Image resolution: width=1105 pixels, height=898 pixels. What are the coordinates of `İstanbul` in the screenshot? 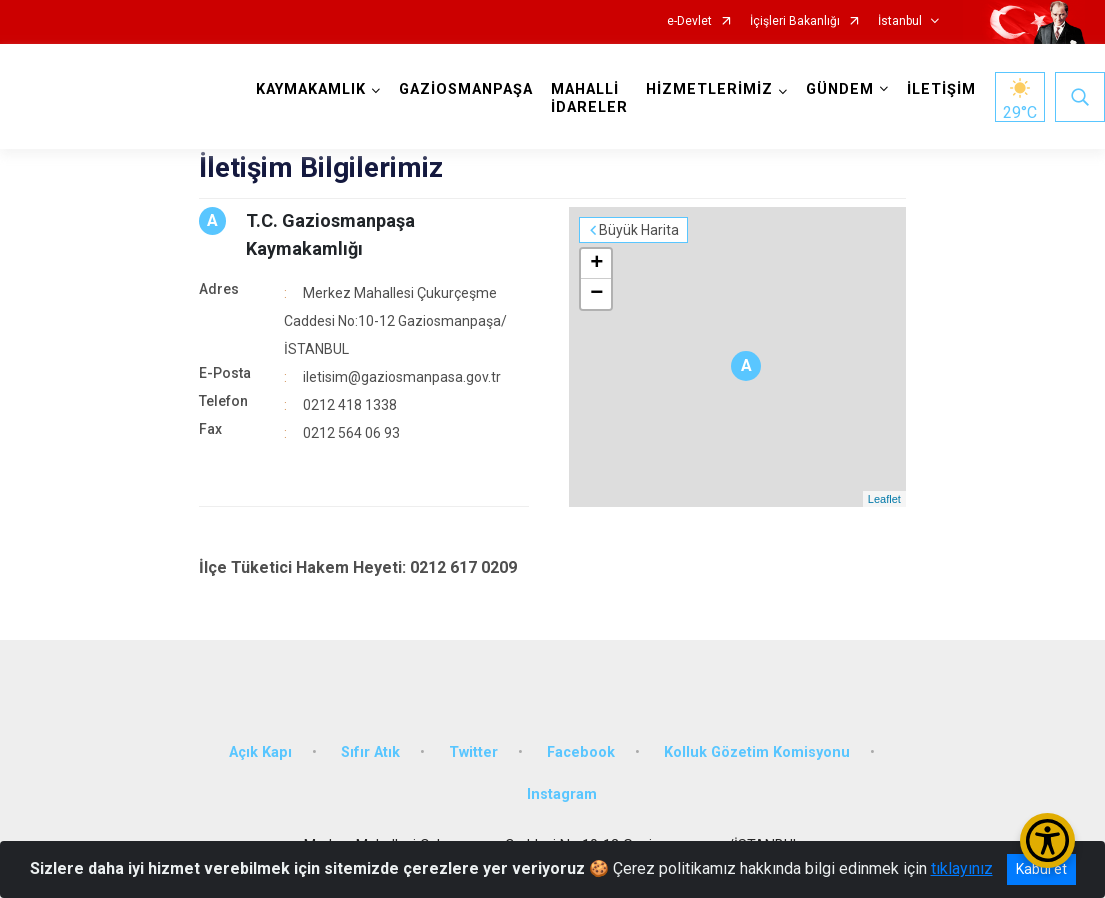 It's located at (900, 21).